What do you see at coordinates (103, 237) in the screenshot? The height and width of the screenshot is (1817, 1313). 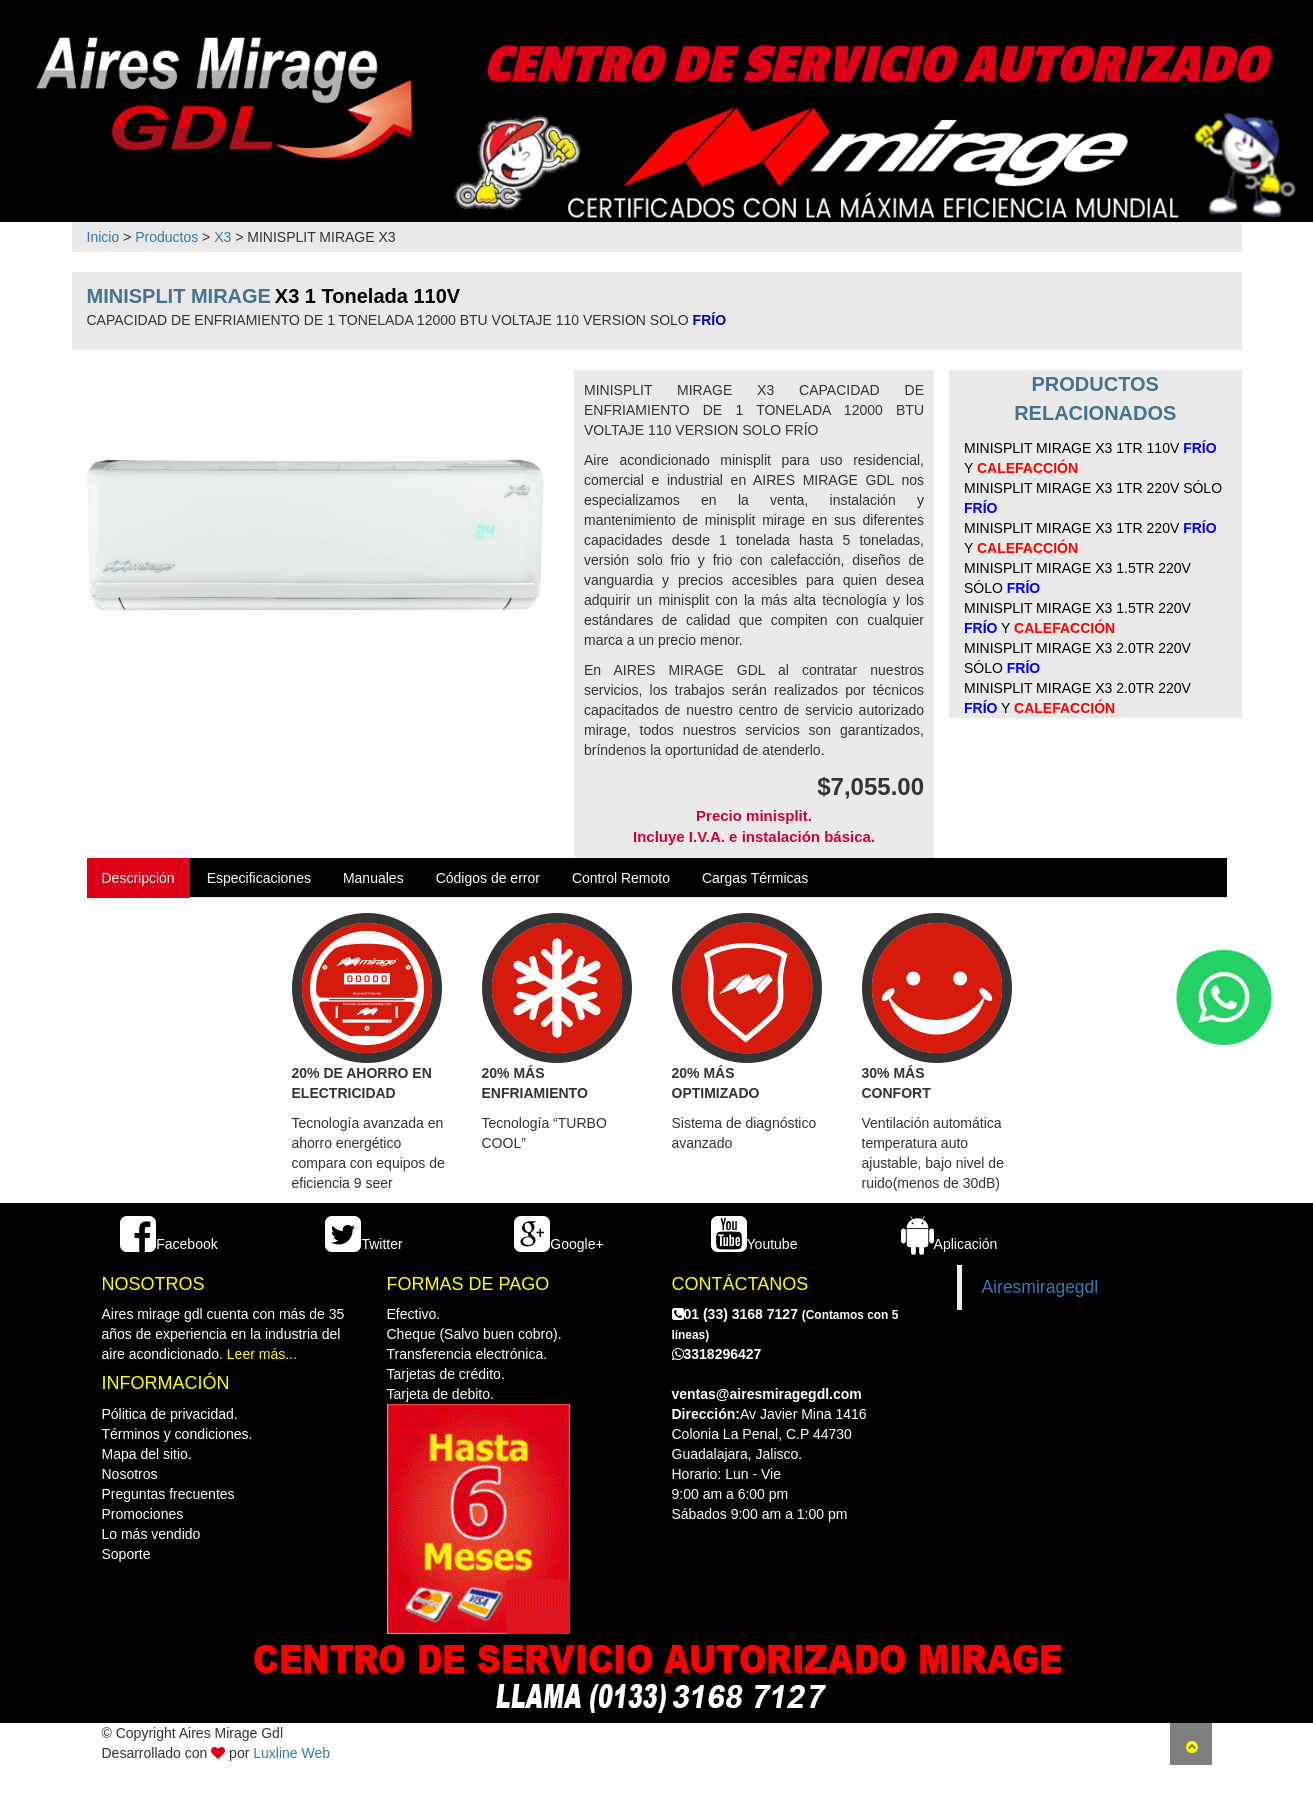 I see `Inicio` at bounding box center [103, 237].